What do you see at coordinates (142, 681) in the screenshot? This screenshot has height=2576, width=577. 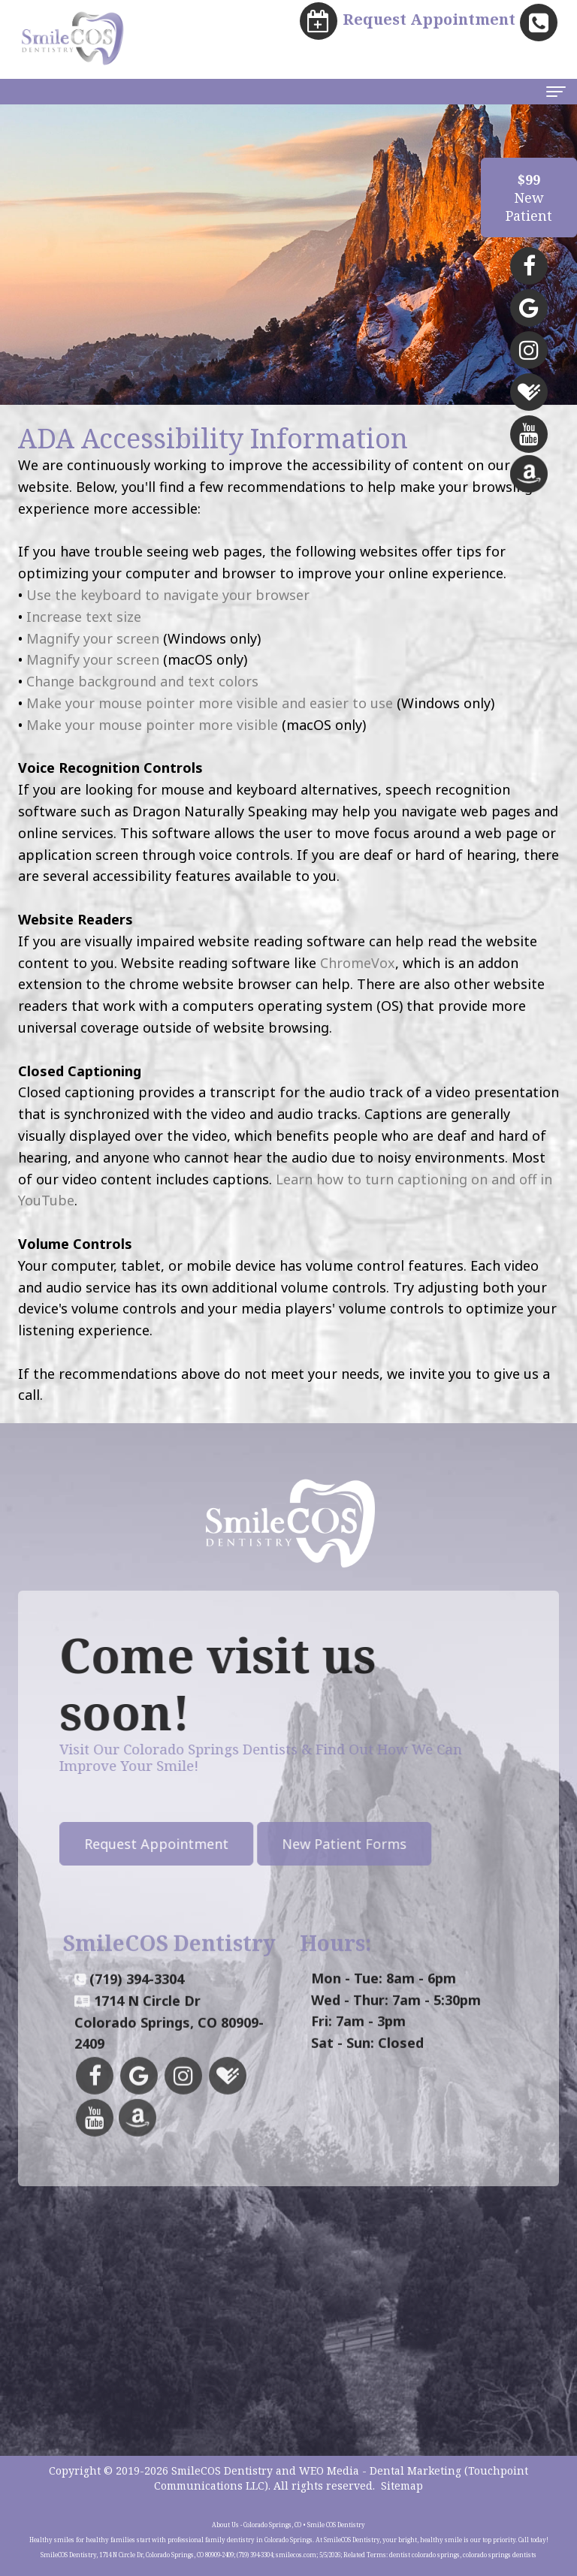 I see `Change background and text colors` at bounding box center [142, 681].